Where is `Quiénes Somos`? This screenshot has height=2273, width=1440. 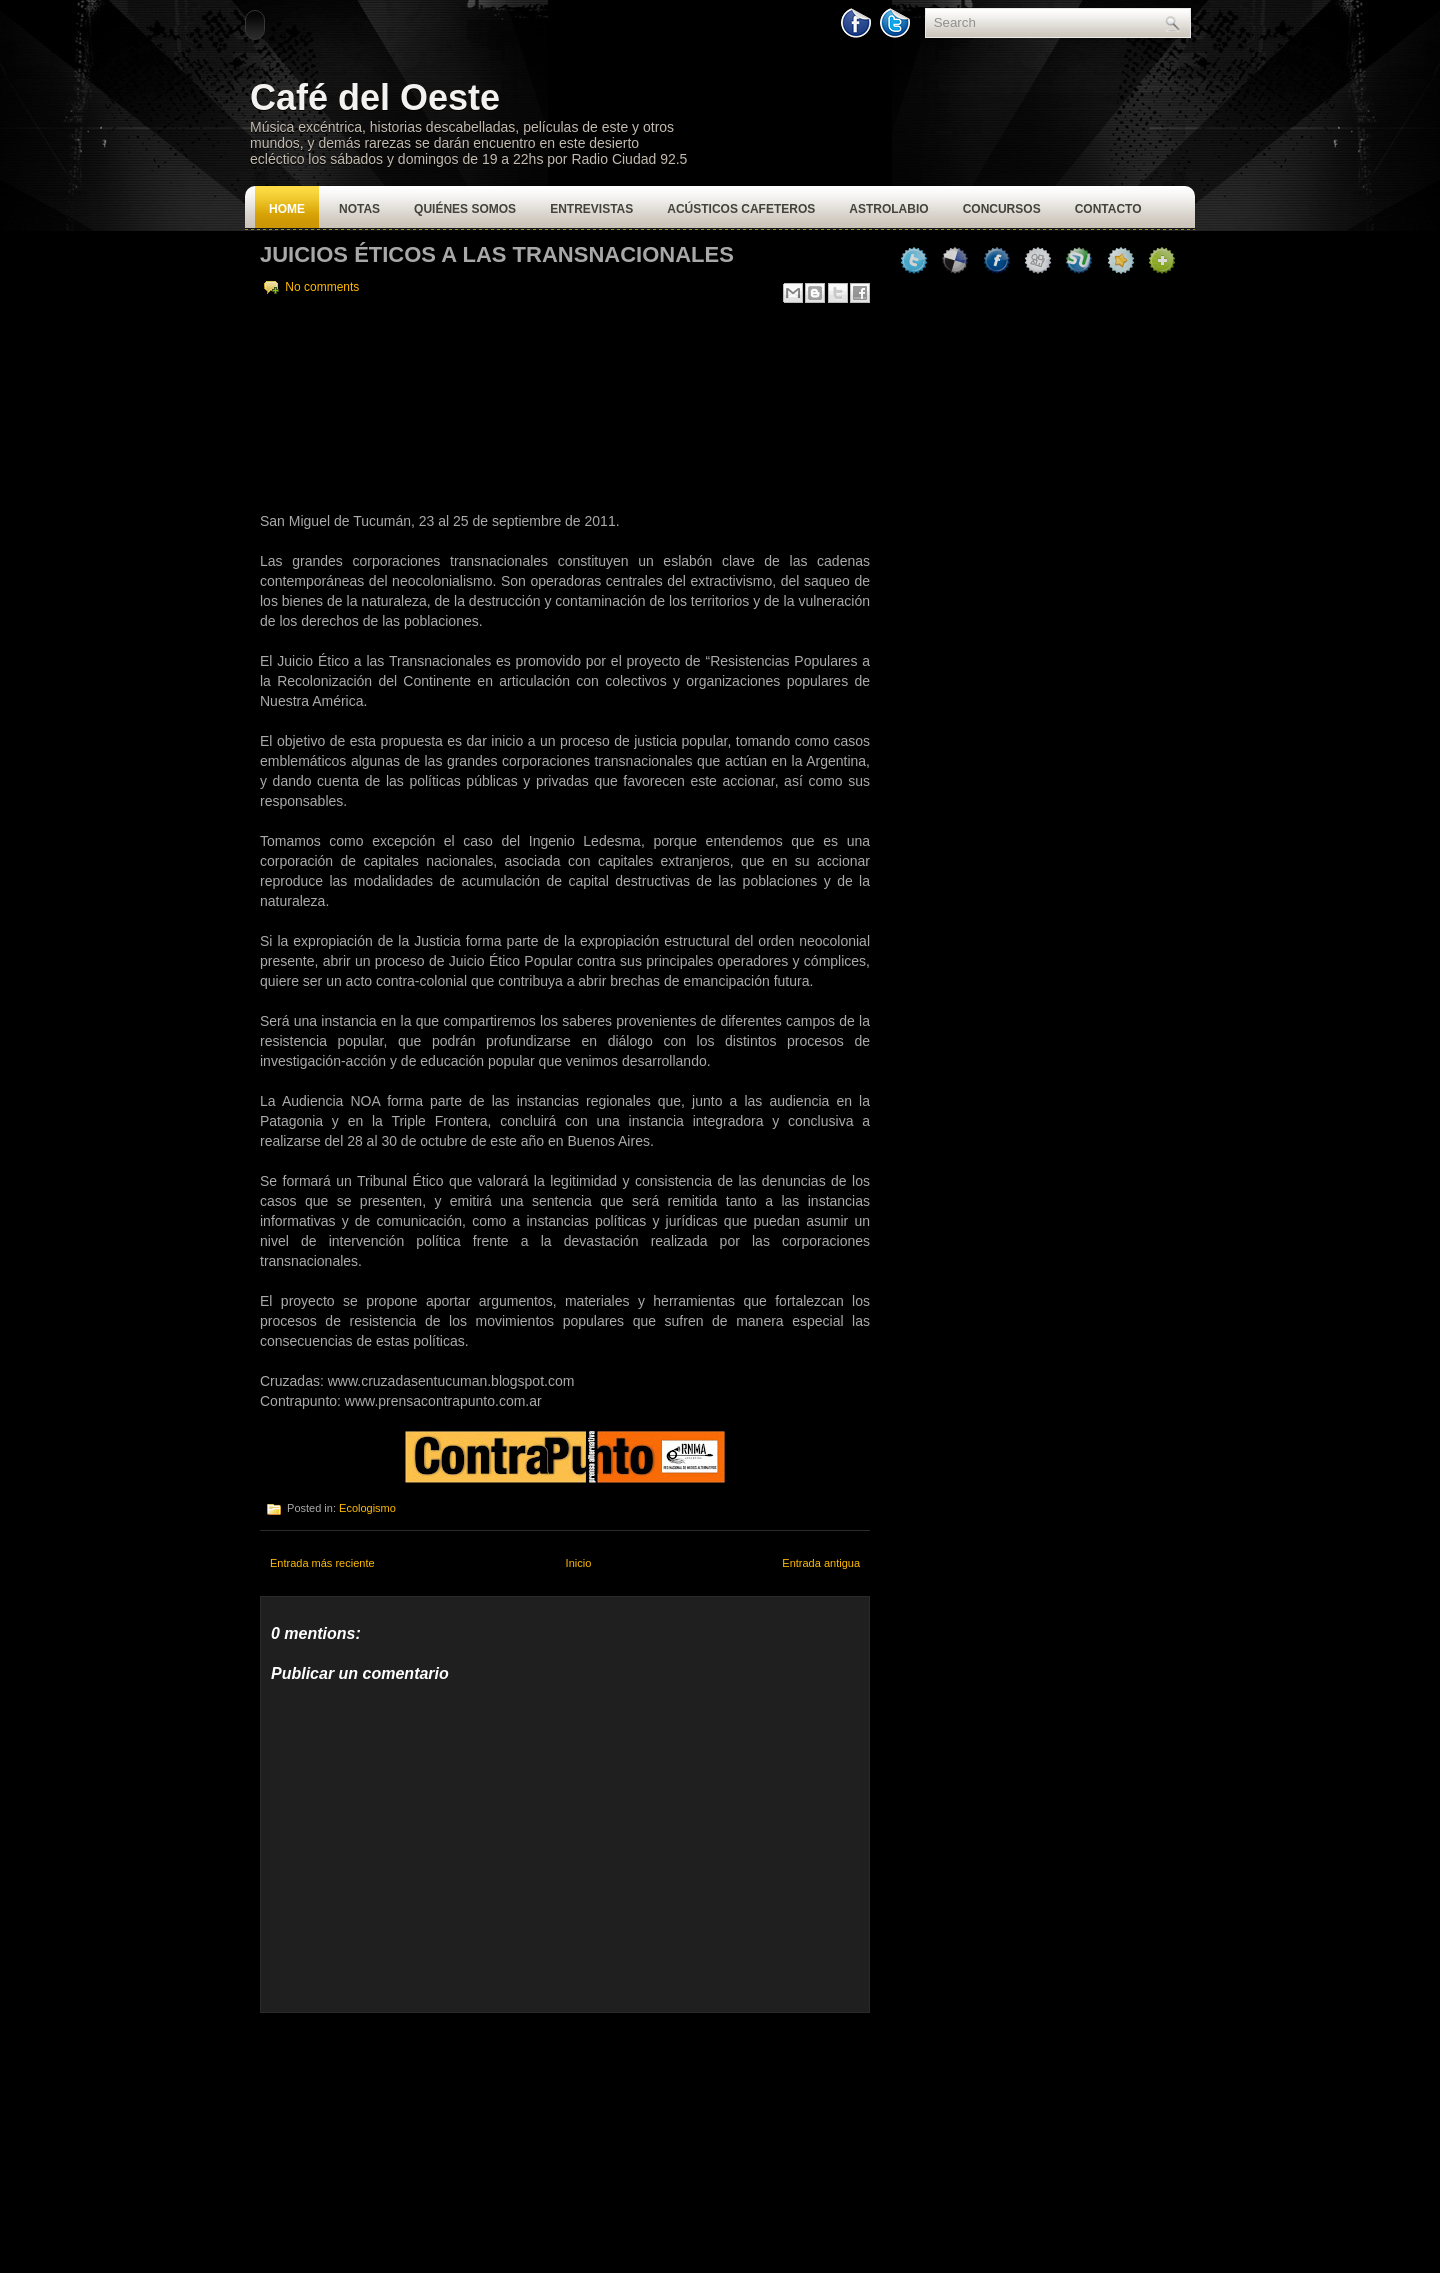
Quiénes Somos is located at coordinates (465, 209).